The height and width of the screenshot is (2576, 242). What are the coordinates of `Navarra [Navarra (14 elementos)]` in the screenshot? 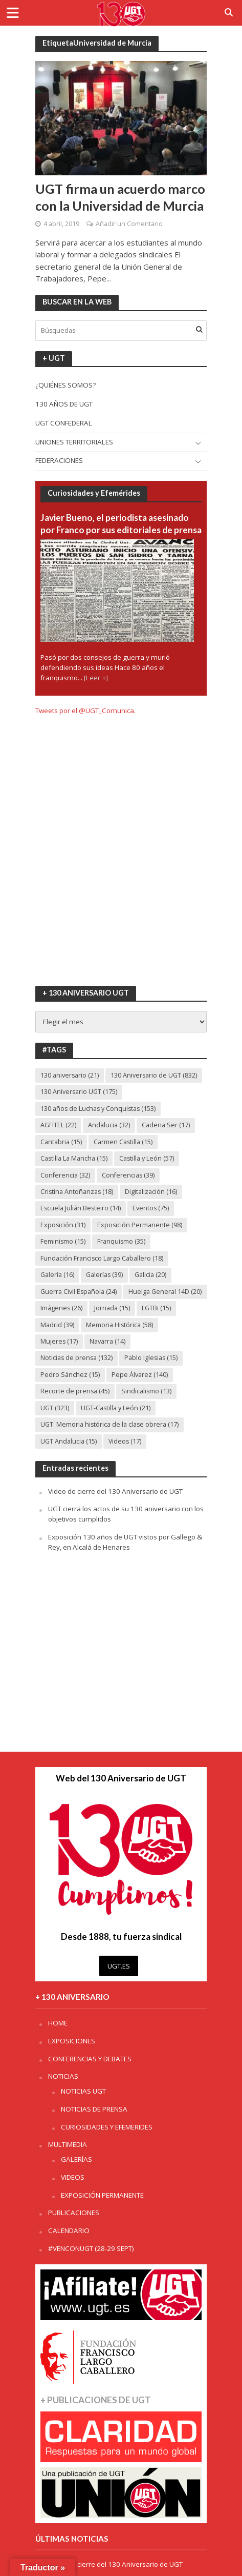 It's located at (107, 1341).